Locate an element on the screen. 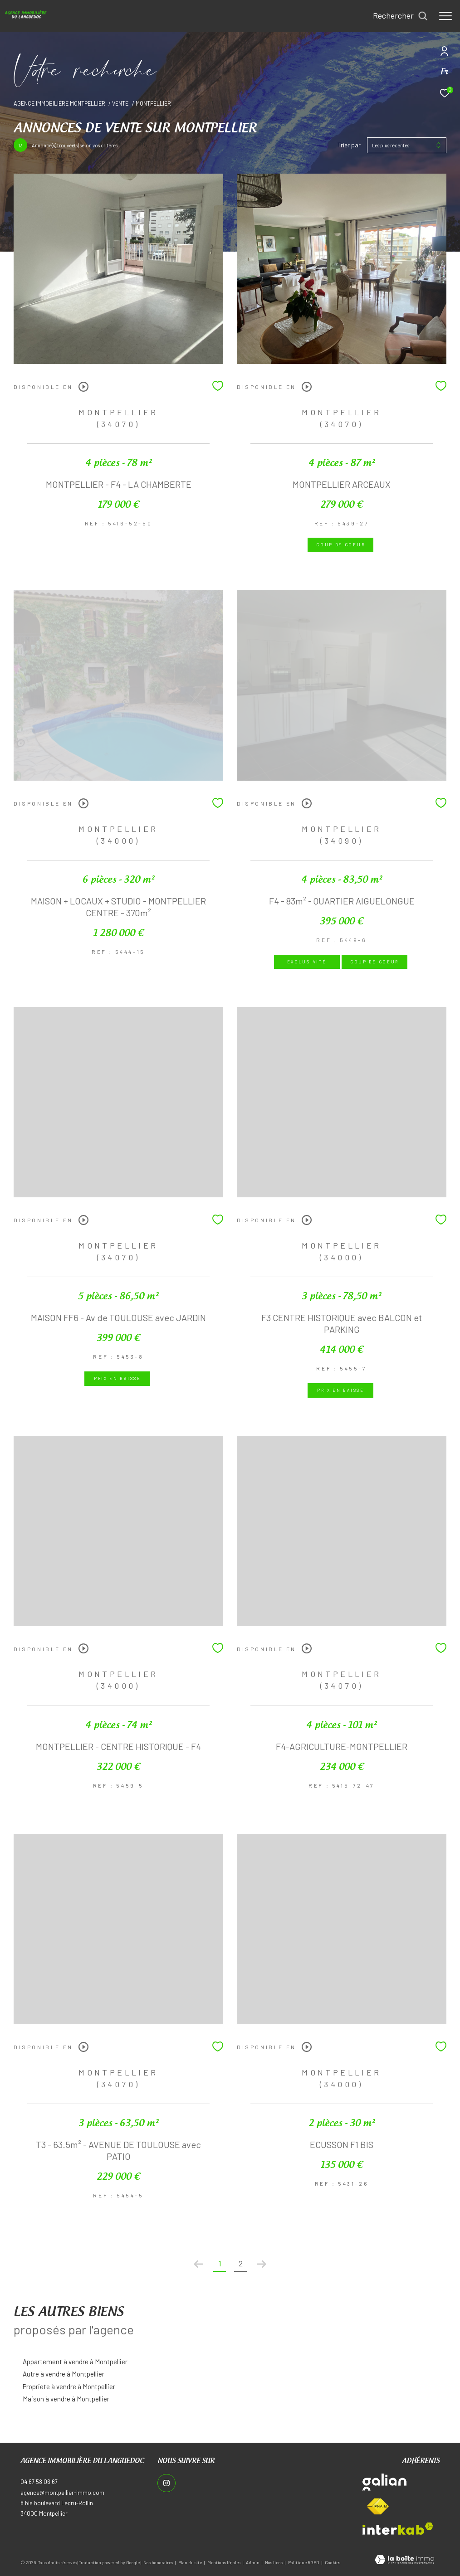  Politique RGPD is located at coordinates (303, 2562).